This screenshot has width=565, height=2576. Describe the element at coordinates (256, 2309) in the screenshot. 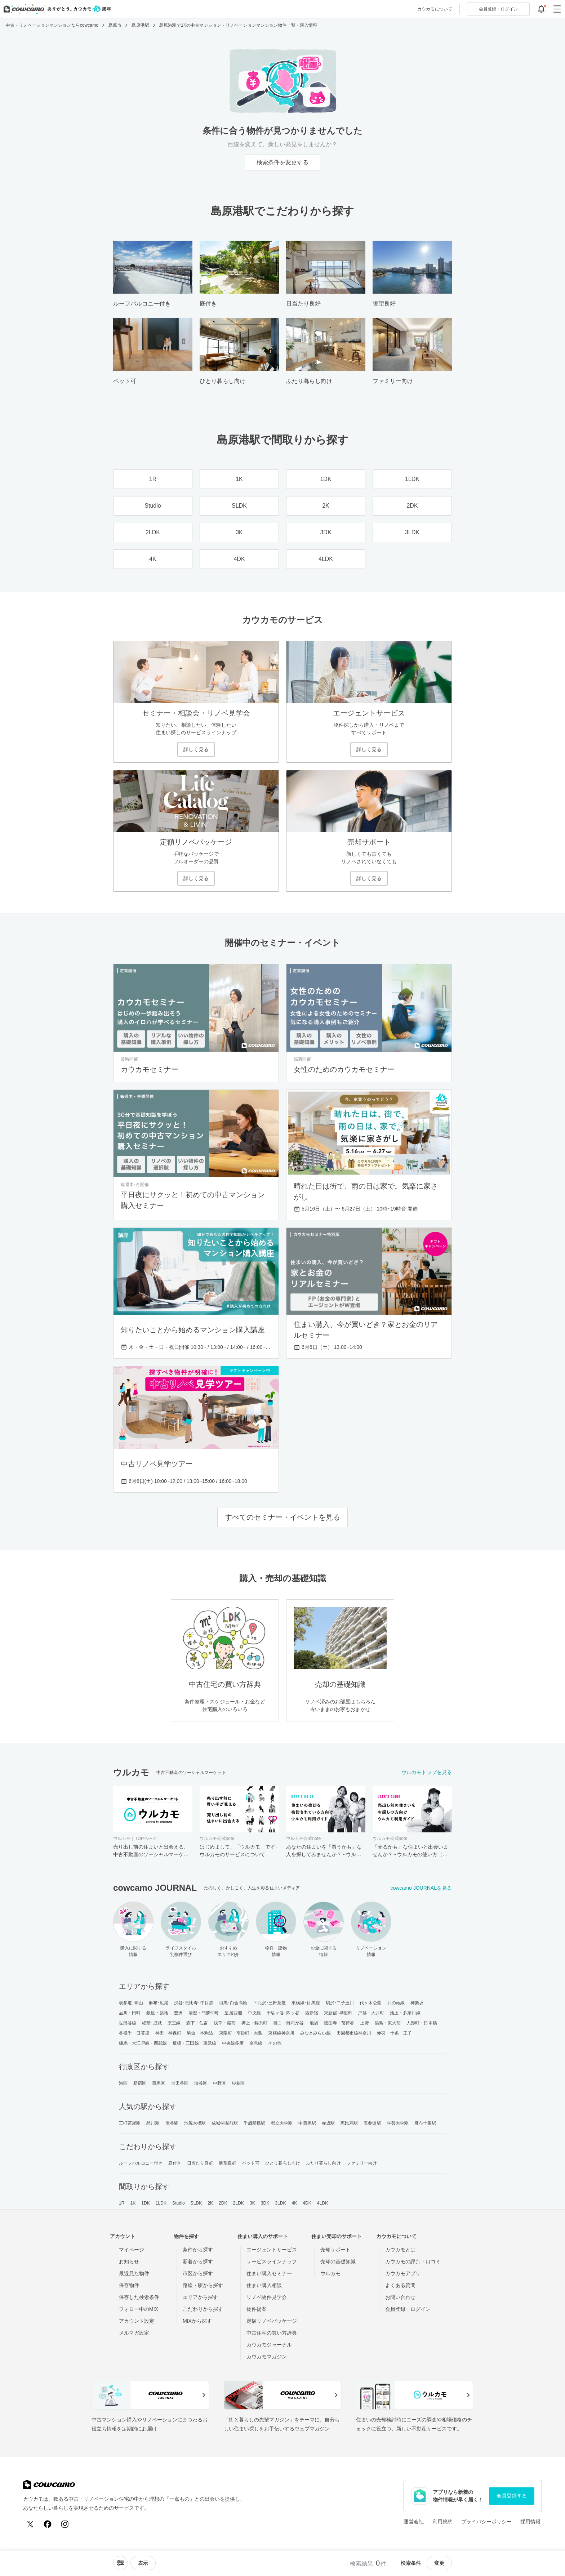

I see `物件提案` at that location.